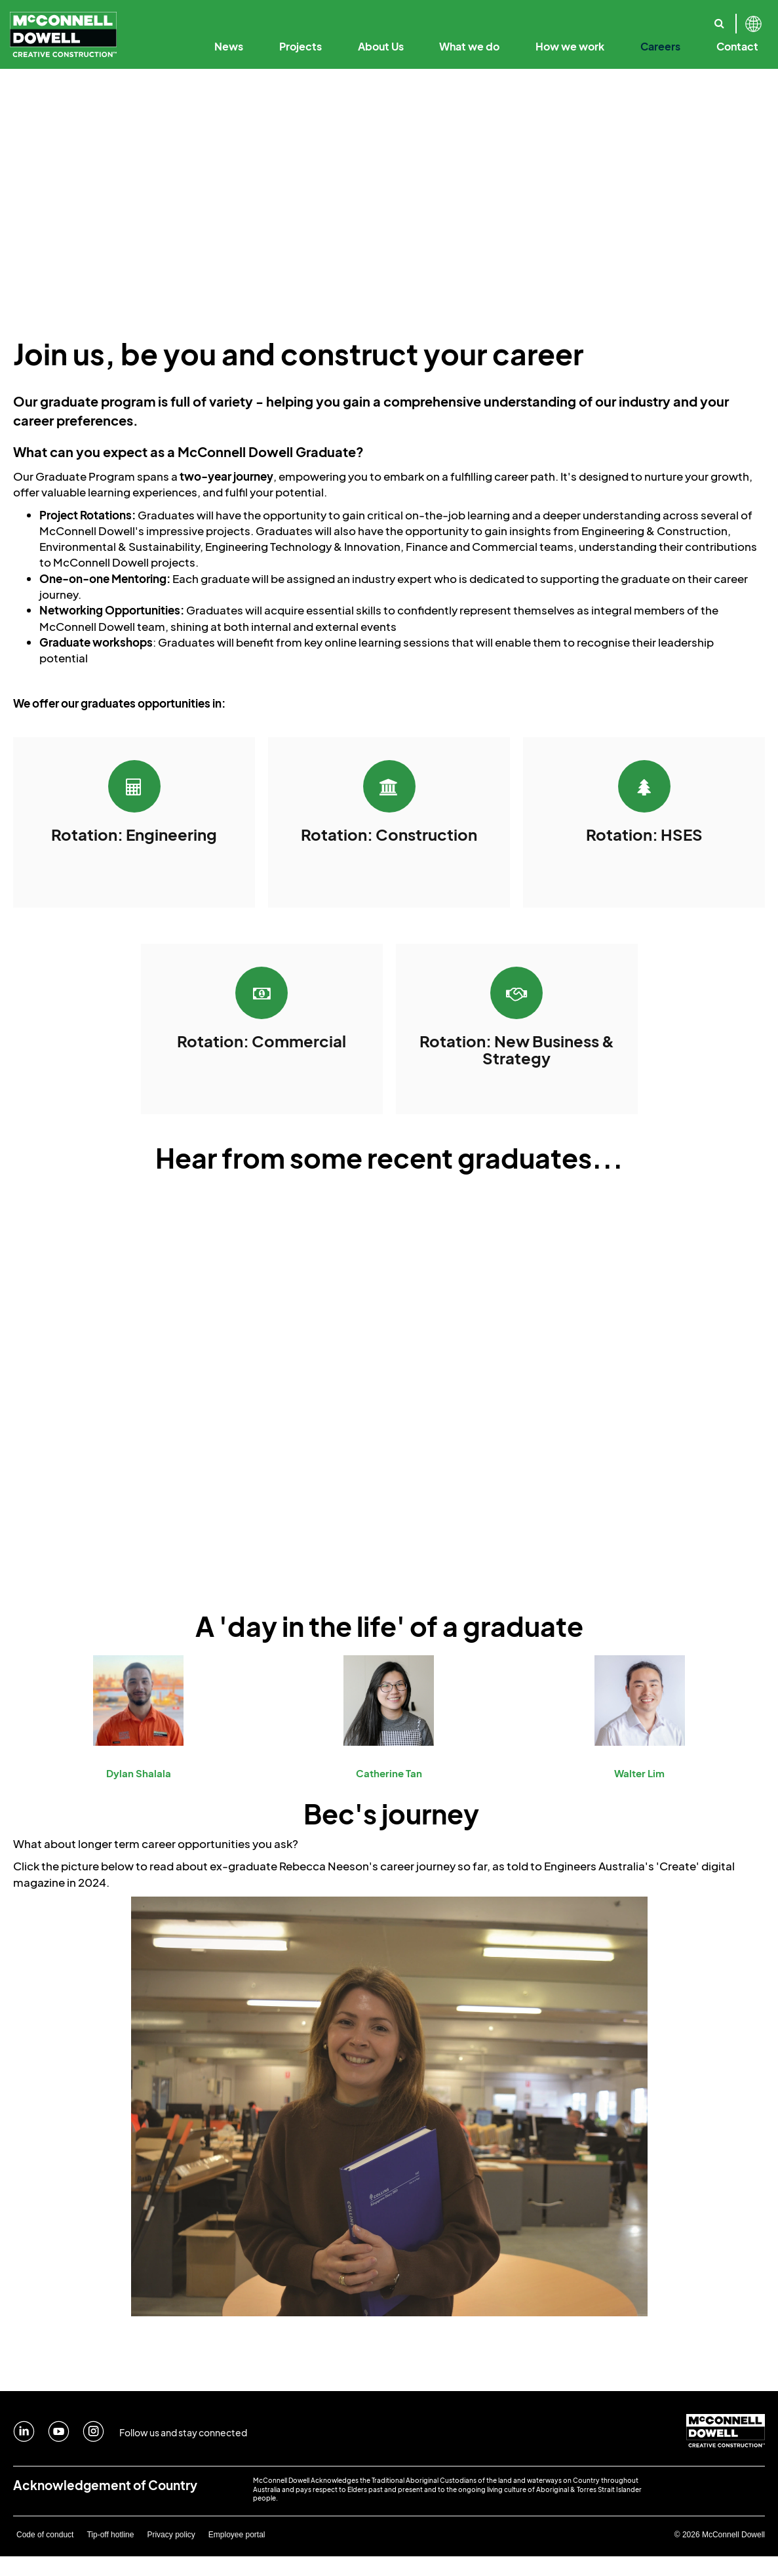 This screenshot has width=778, height=2576. I want to click on What we do, so click(469, 46).